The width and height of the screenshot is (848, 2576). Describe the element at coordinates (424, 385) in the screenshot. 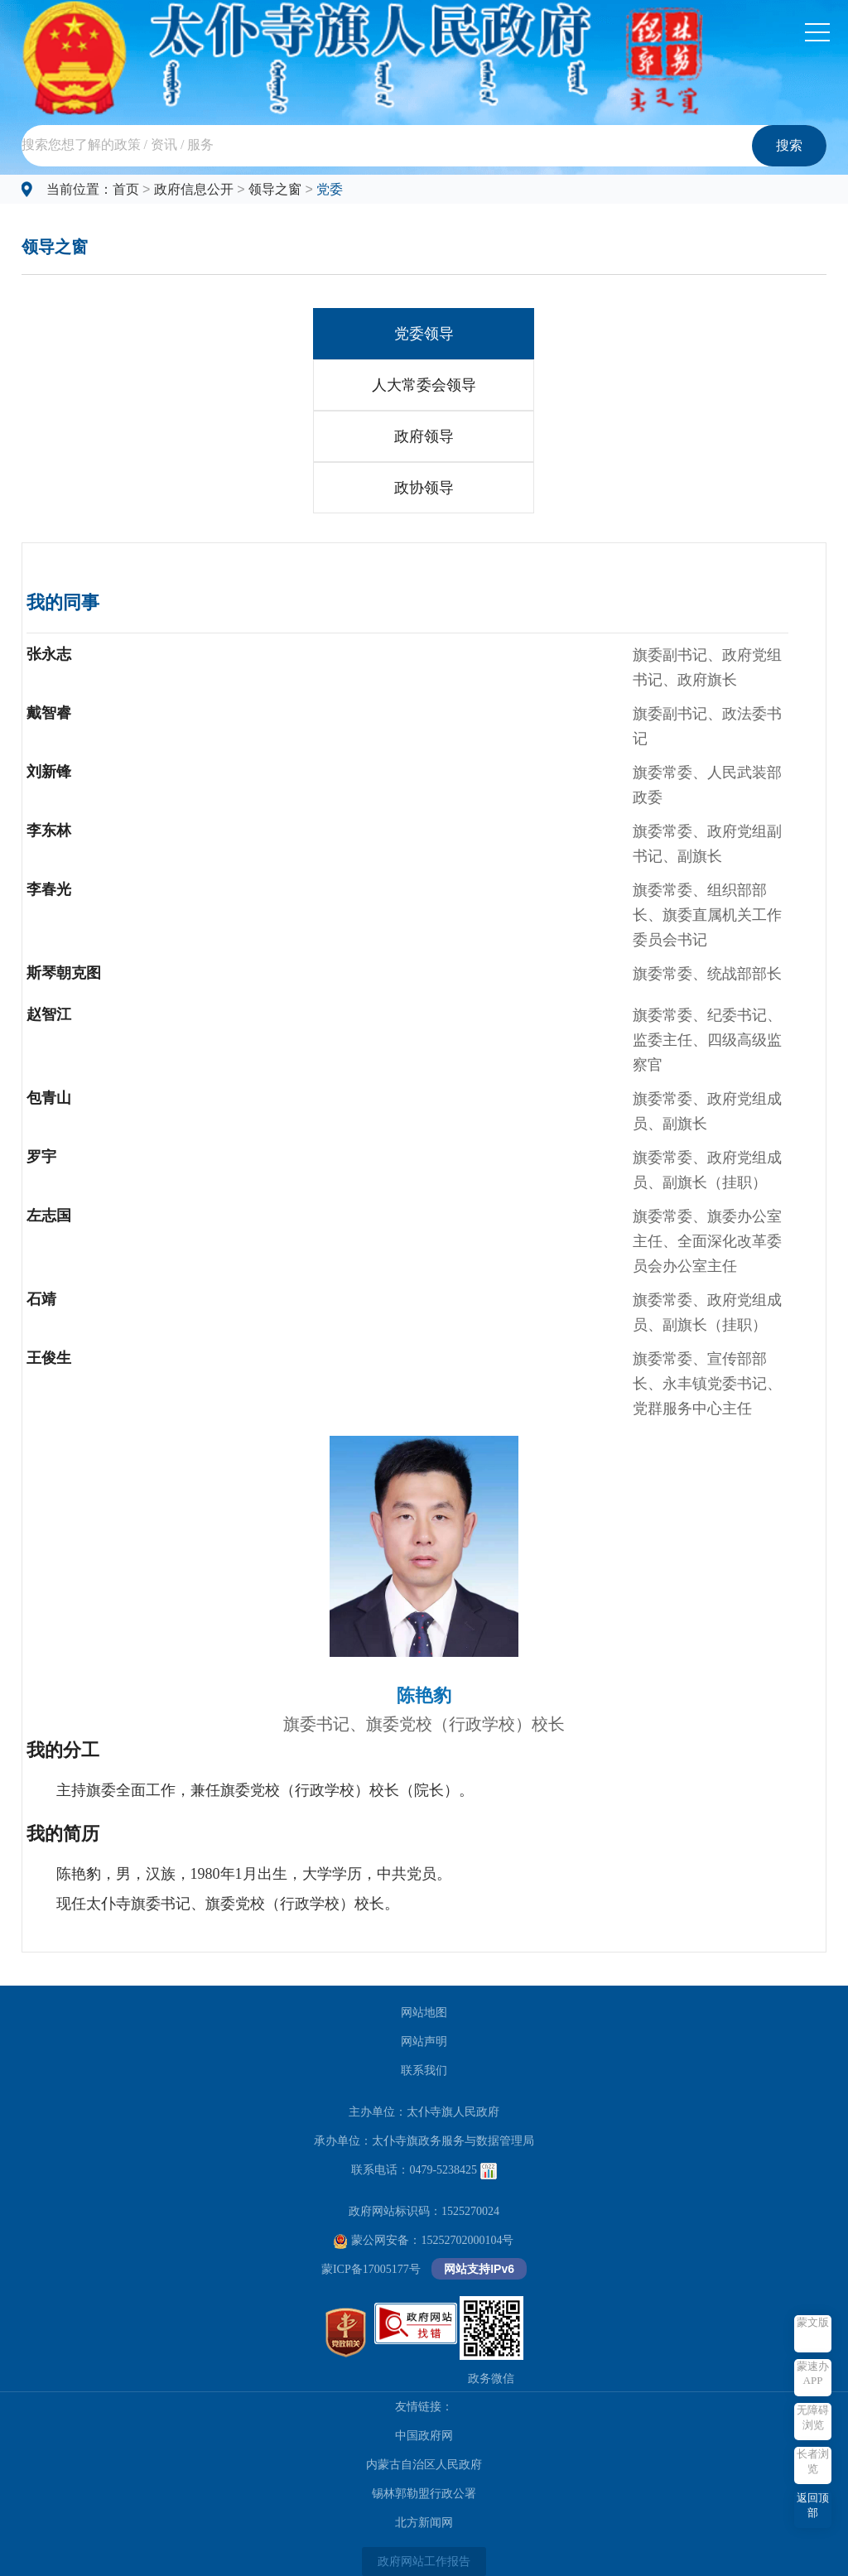

I see `人大常委会领导` at that location.